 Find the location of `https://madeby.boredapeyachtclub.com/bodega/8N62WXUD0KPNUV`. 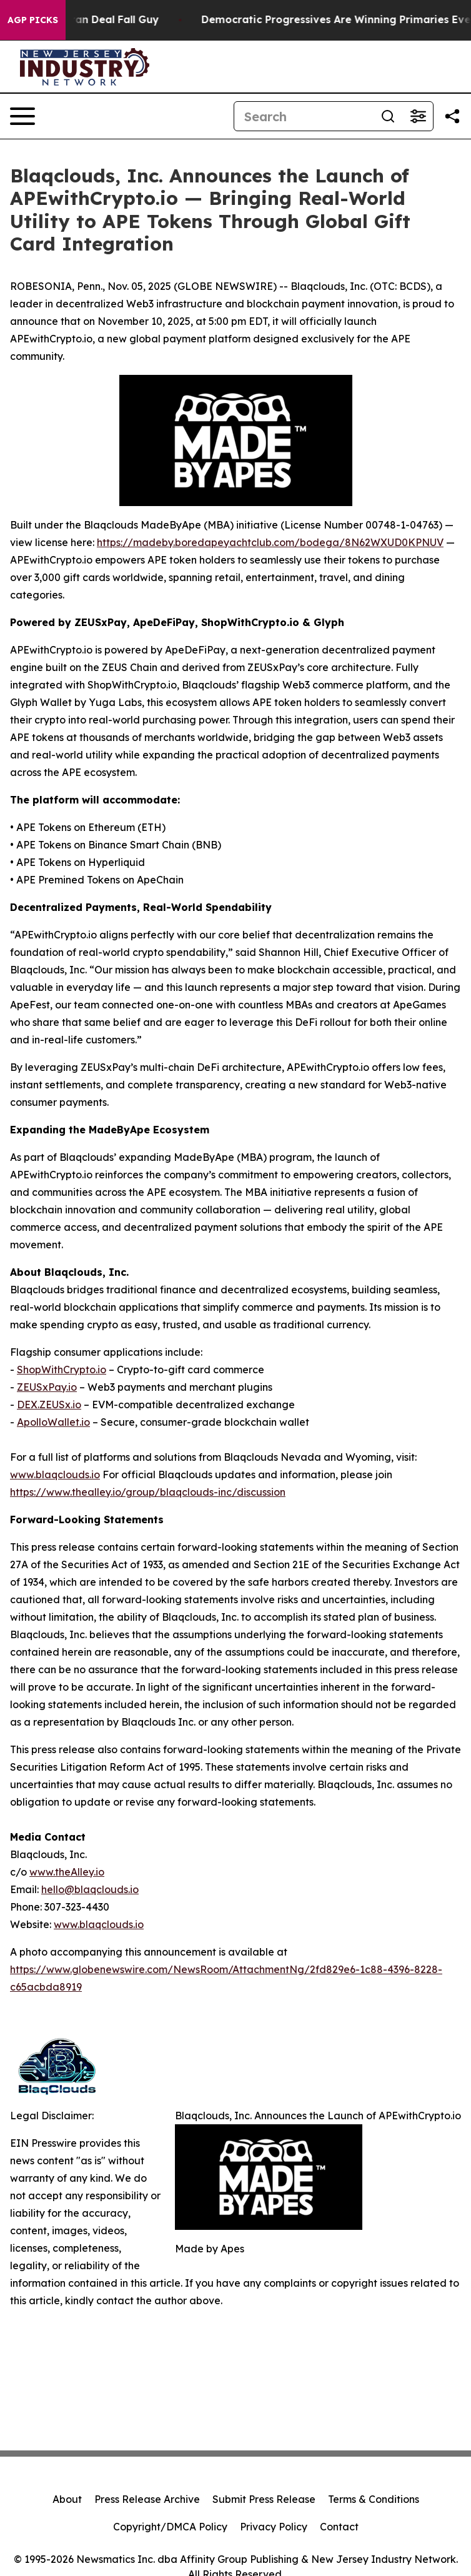

https://madeby.boredapeyachtclub.com/bodega/8N62WXUD0KPNUV is located at coordinates (270, 542).